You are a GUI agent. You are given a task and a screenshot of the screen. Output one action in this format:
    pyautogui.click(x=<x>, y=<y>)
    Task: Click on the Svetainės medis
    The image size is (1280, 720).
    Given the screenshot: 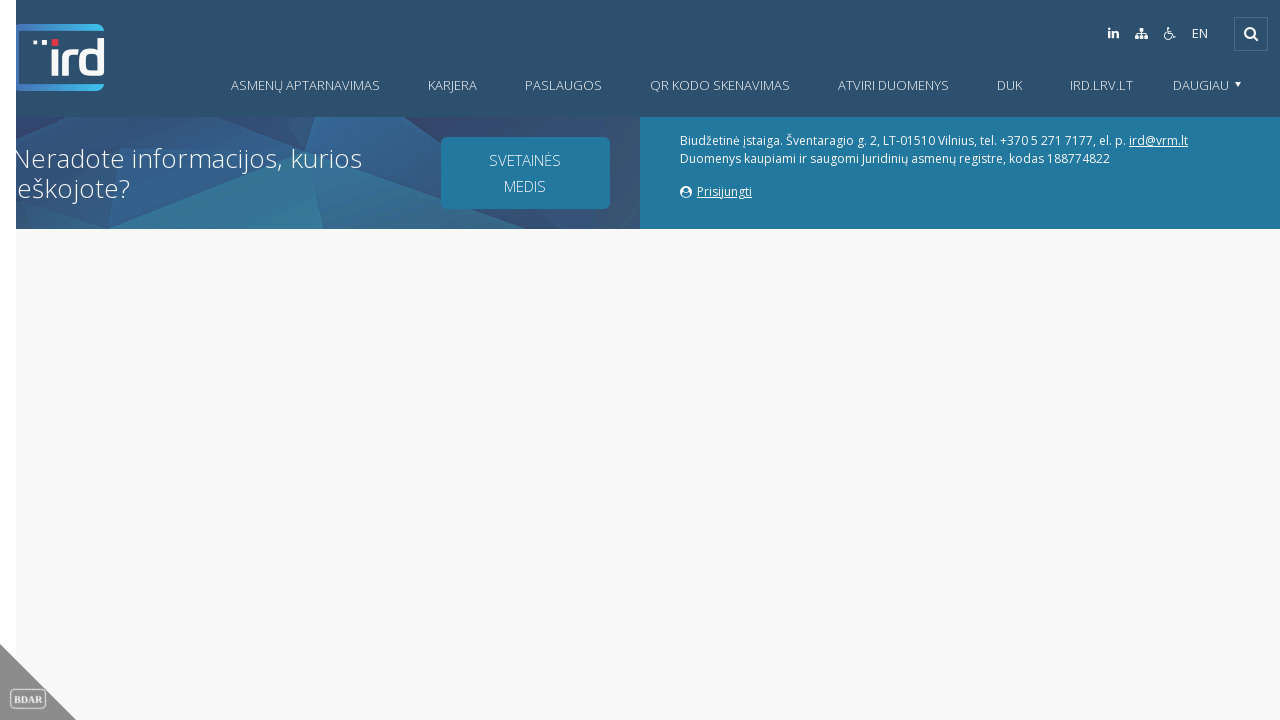 What is the action you would take?
    pyautogui.click(x=525, y=173)
    